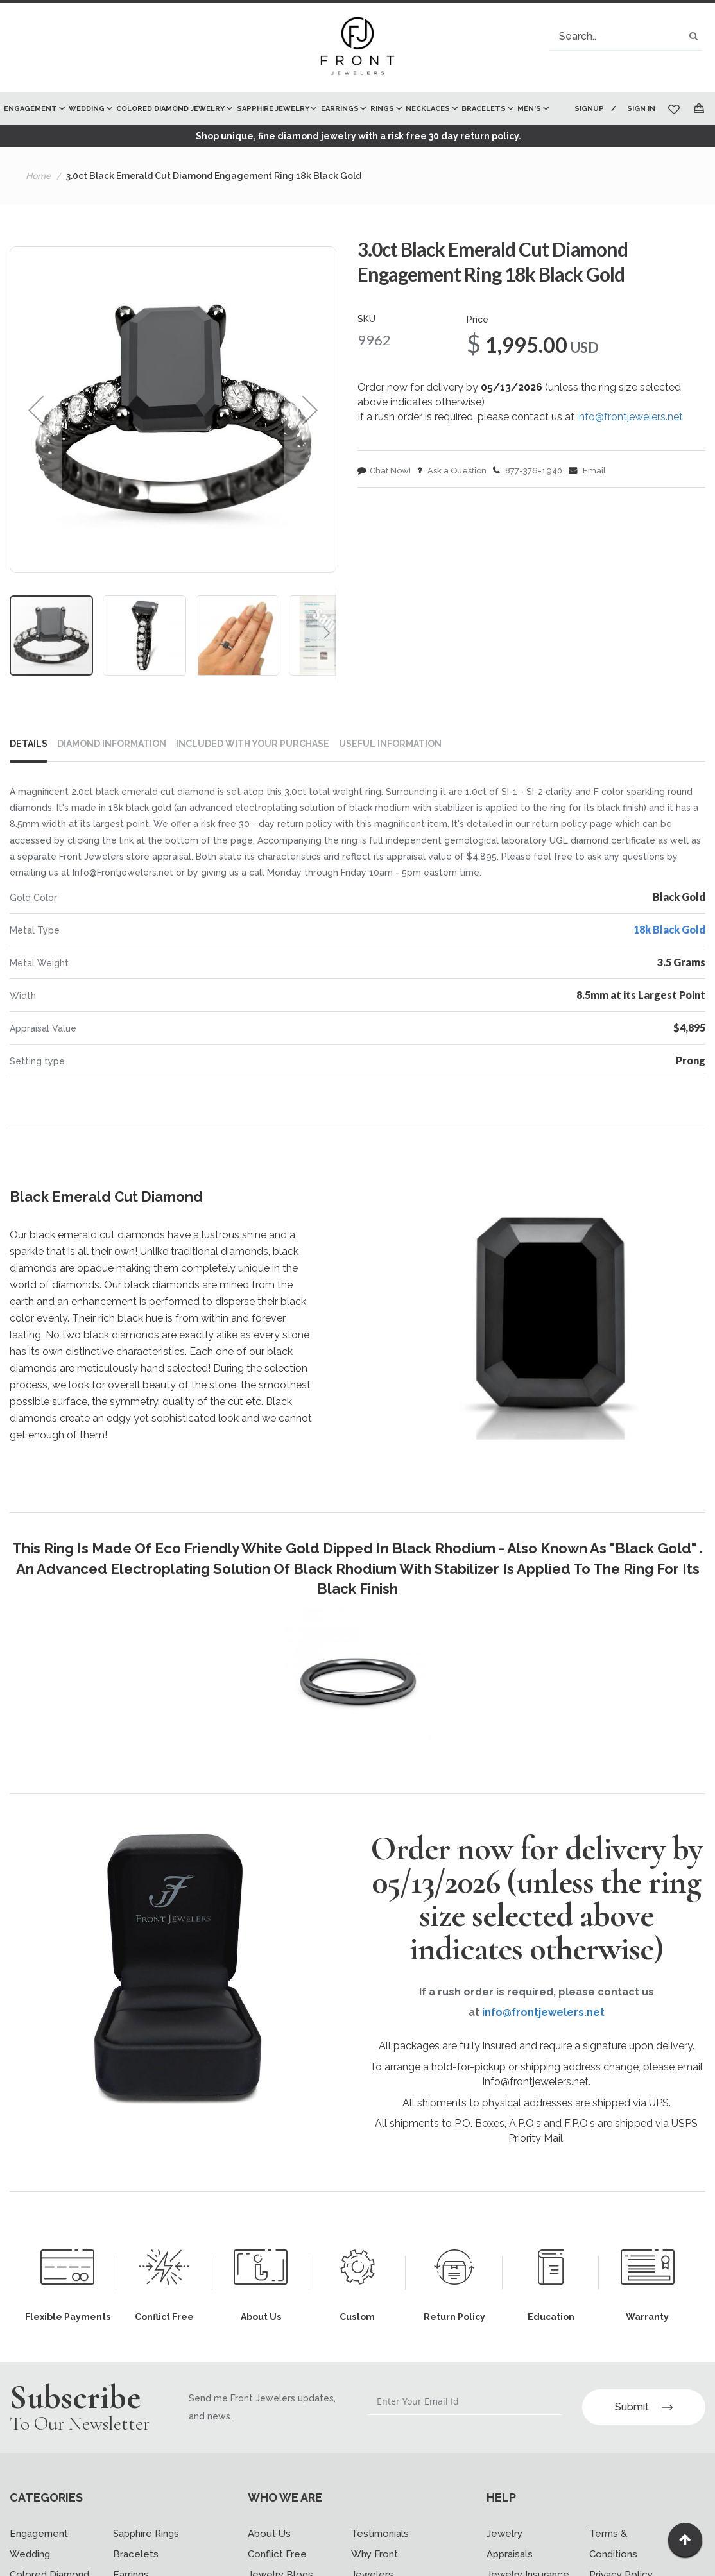 This screenshot has width=715, height=2576. Describe the element at coordinates (630, 417) in the screenshot. I see `info@frontjewelers.net` at that location.